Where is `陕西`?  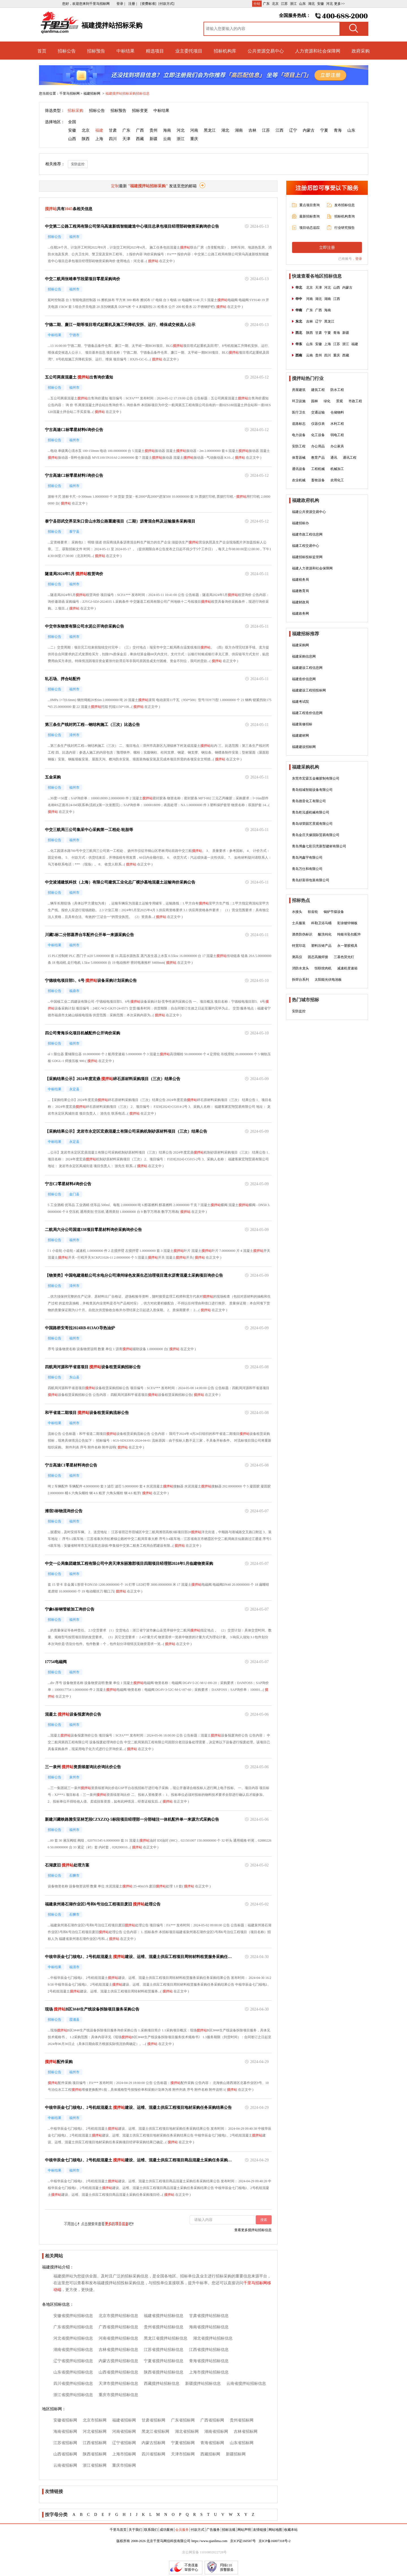 陕西 is located at coordinates (86, 139).